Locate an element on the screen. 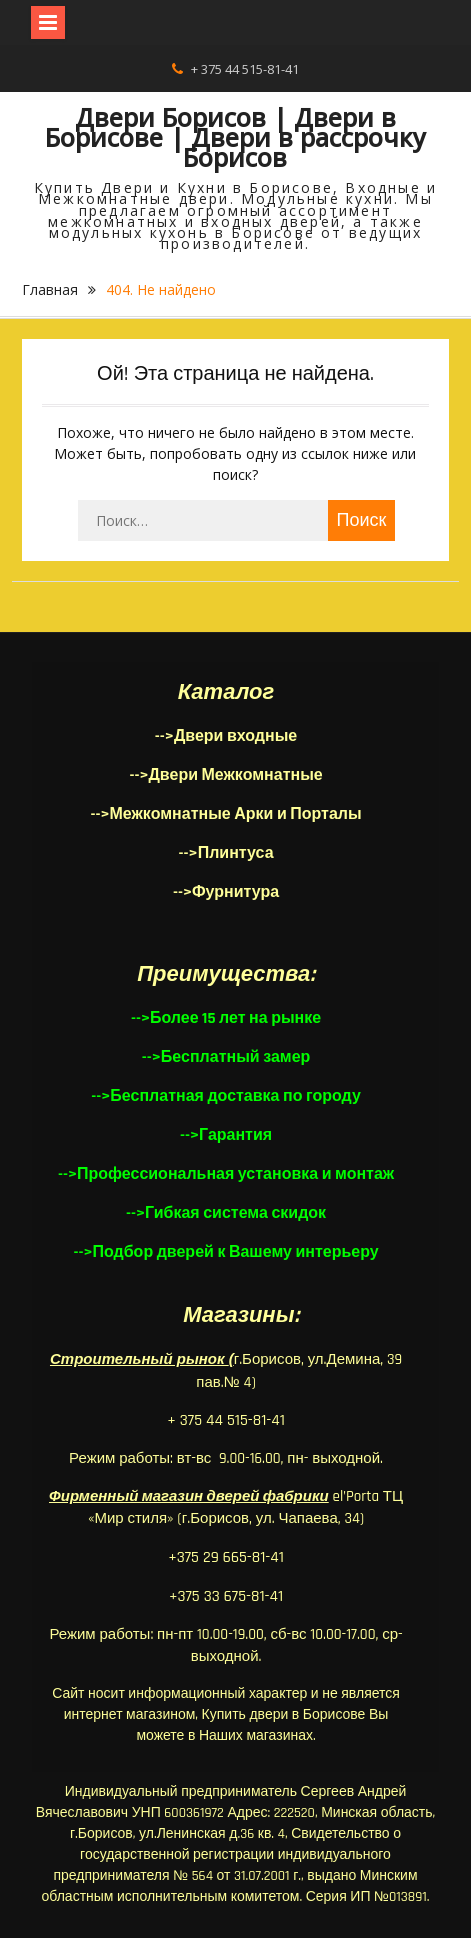 Image resolution: width=471 pixels, height=1938 pixels. + 375 44 515-81-41 is located at coordinates (245, 69).